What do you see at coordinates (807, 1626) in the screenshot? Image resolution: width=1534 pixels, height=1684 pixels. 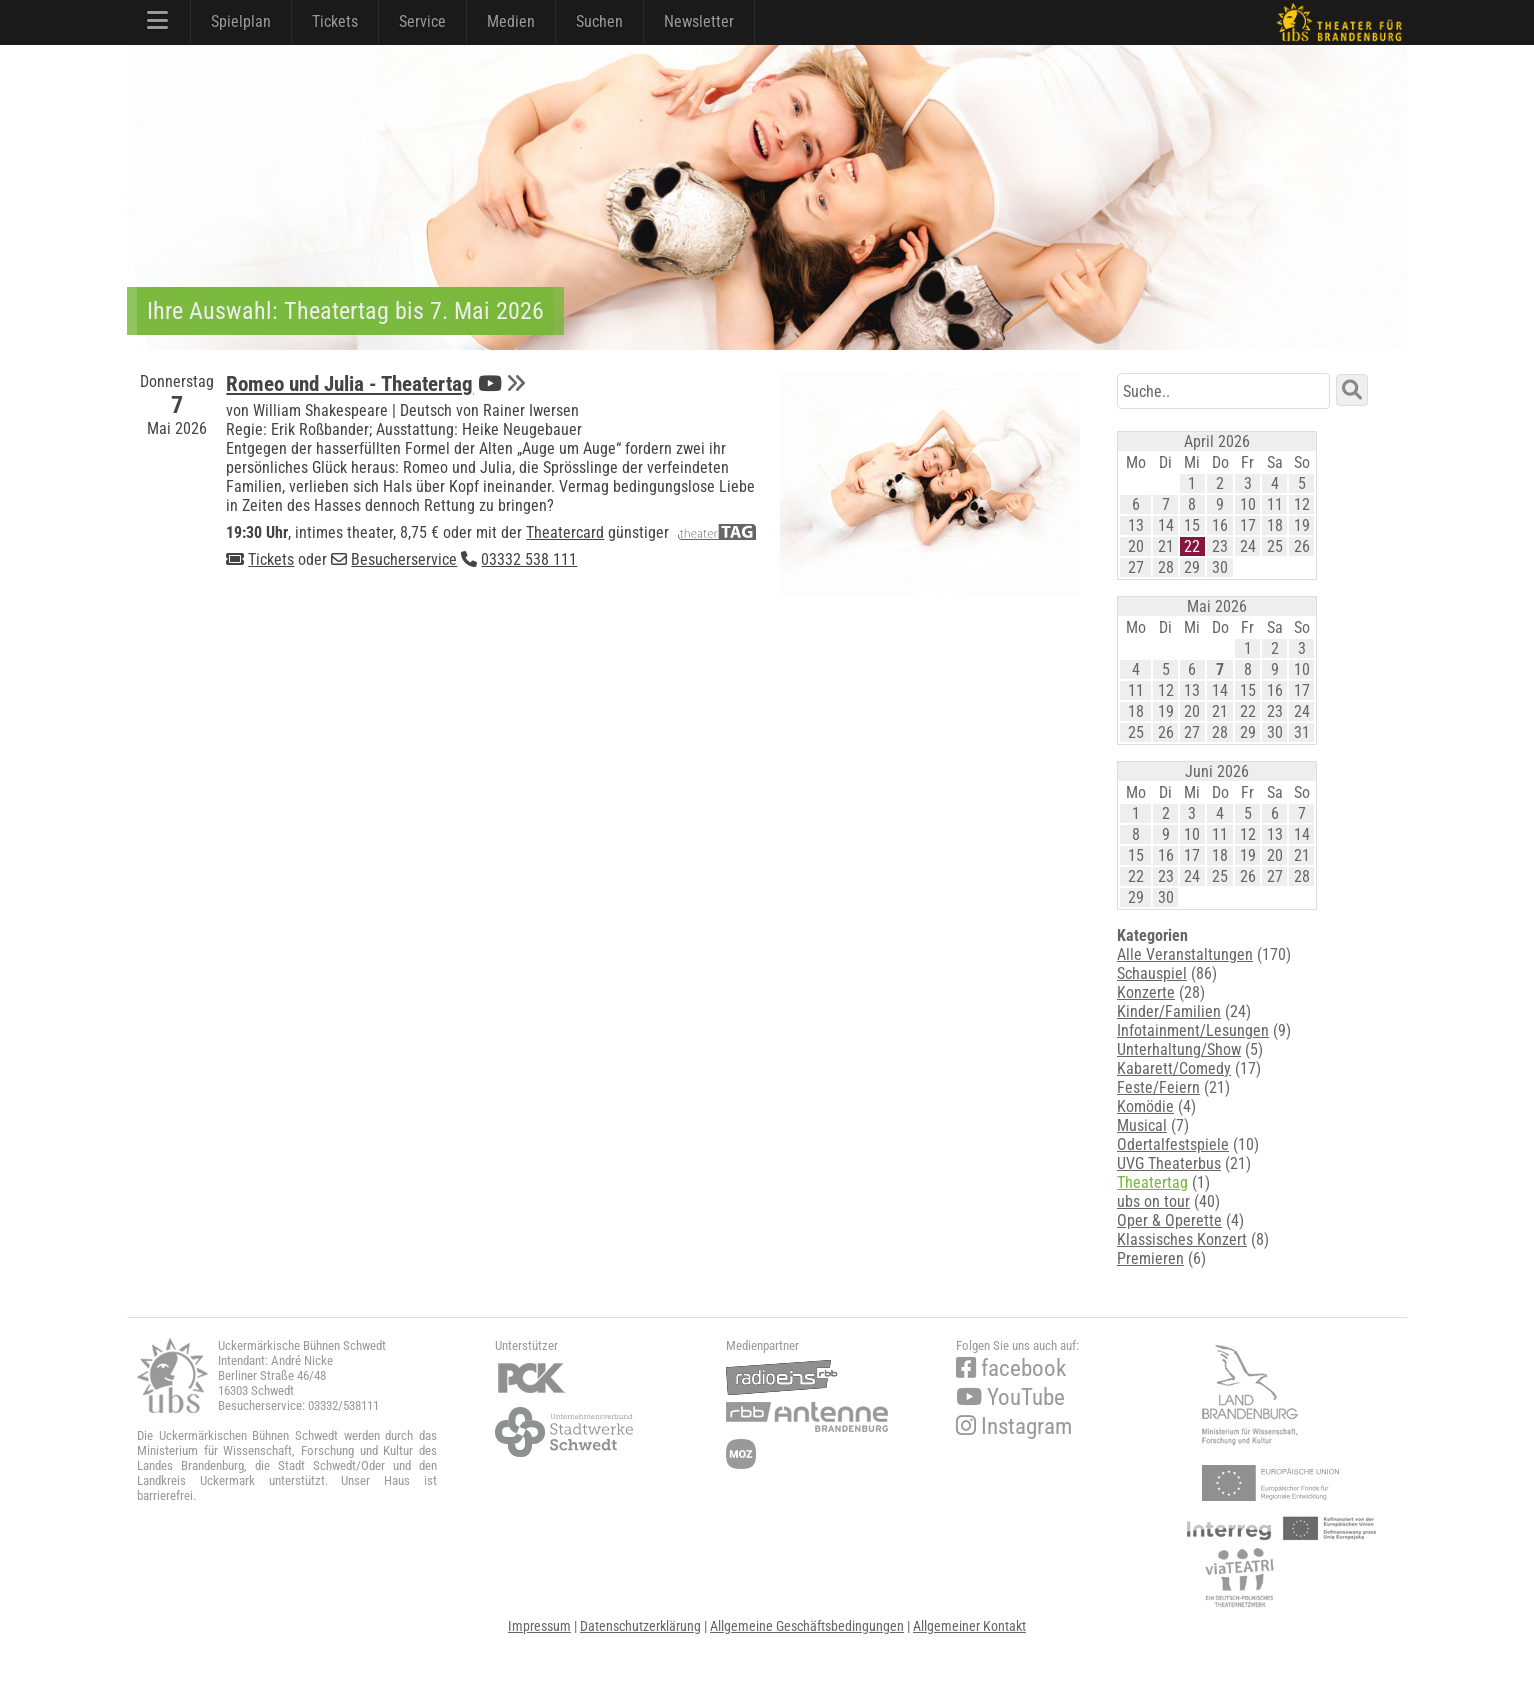 I see `Allgemeine Geschäftsbedingungen` at bounding box center [807, 1626].